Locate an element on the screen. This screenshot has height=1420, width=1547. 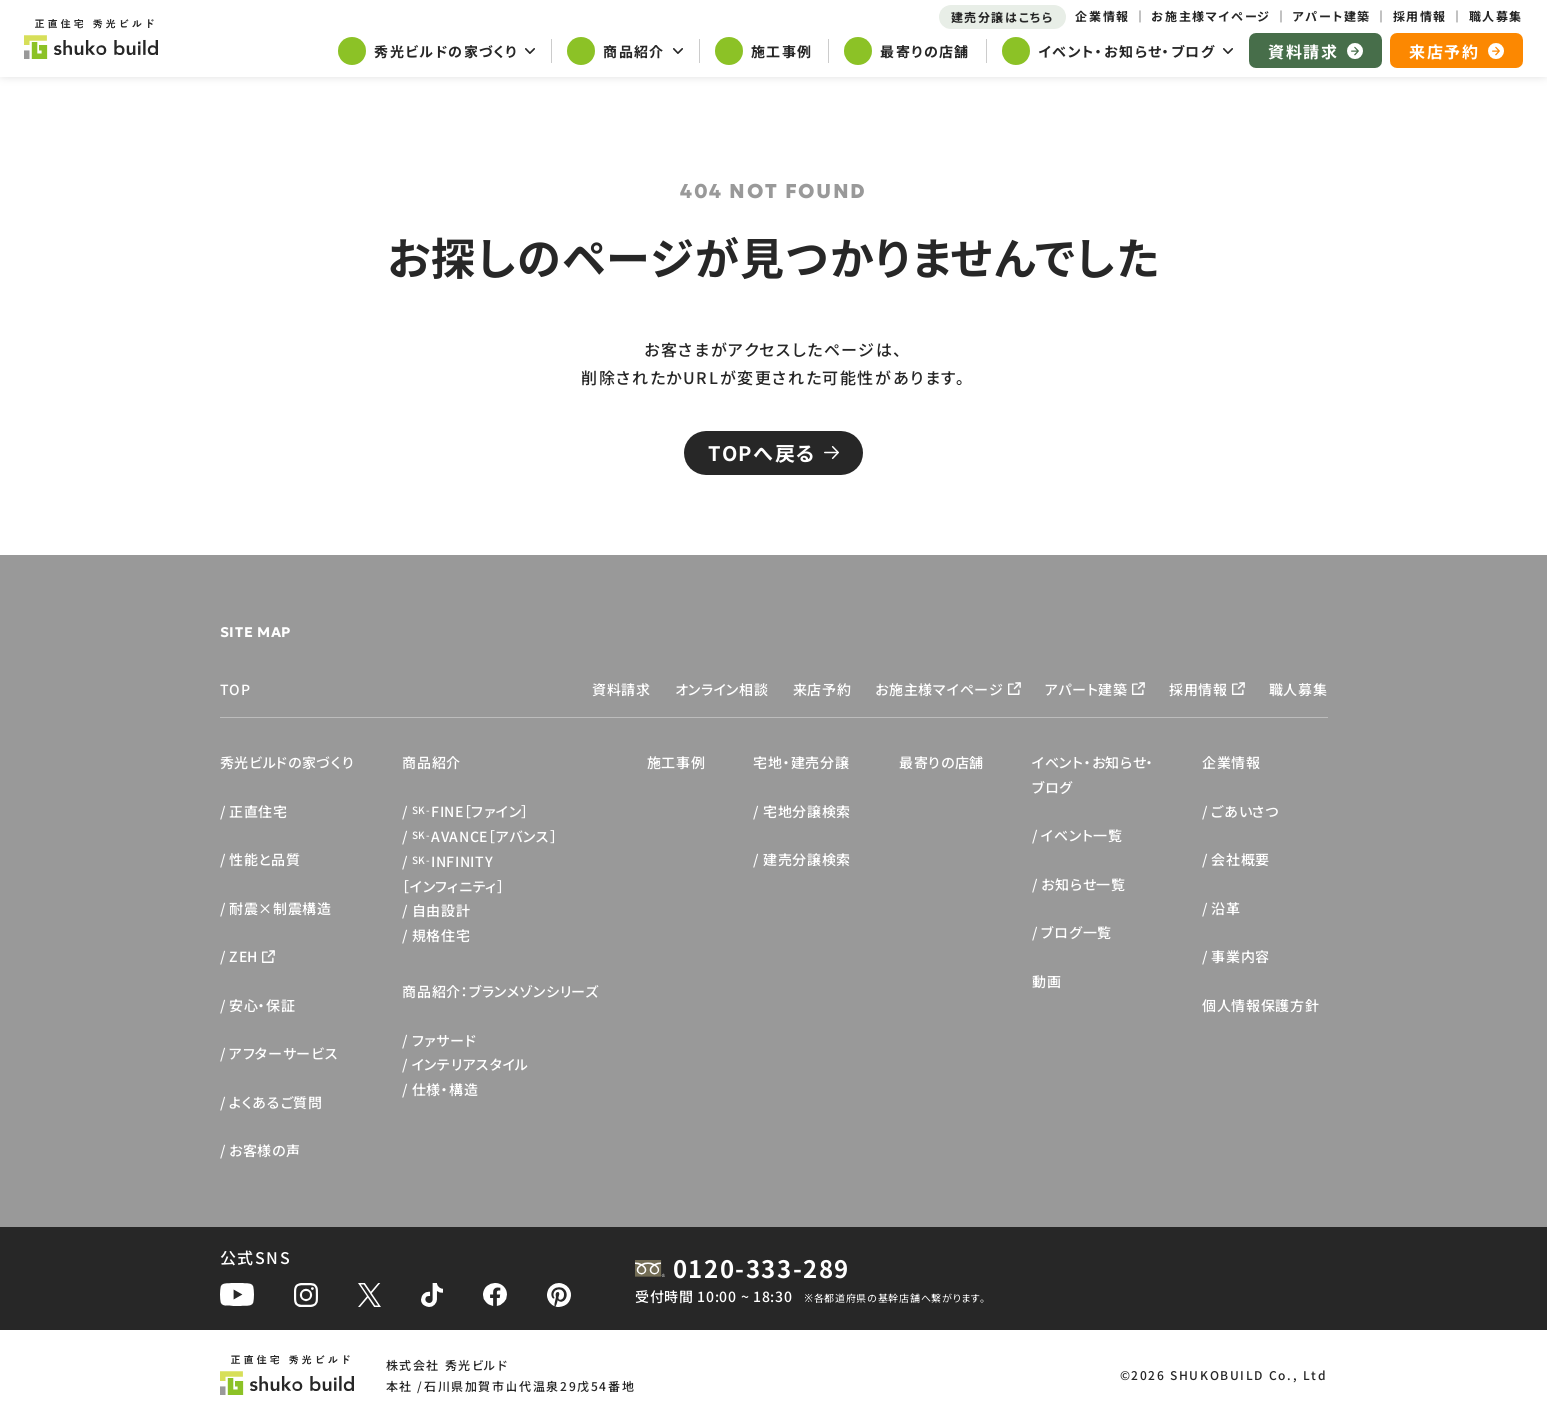
FINE［ファイン］ is located at coordinates (470, 811).